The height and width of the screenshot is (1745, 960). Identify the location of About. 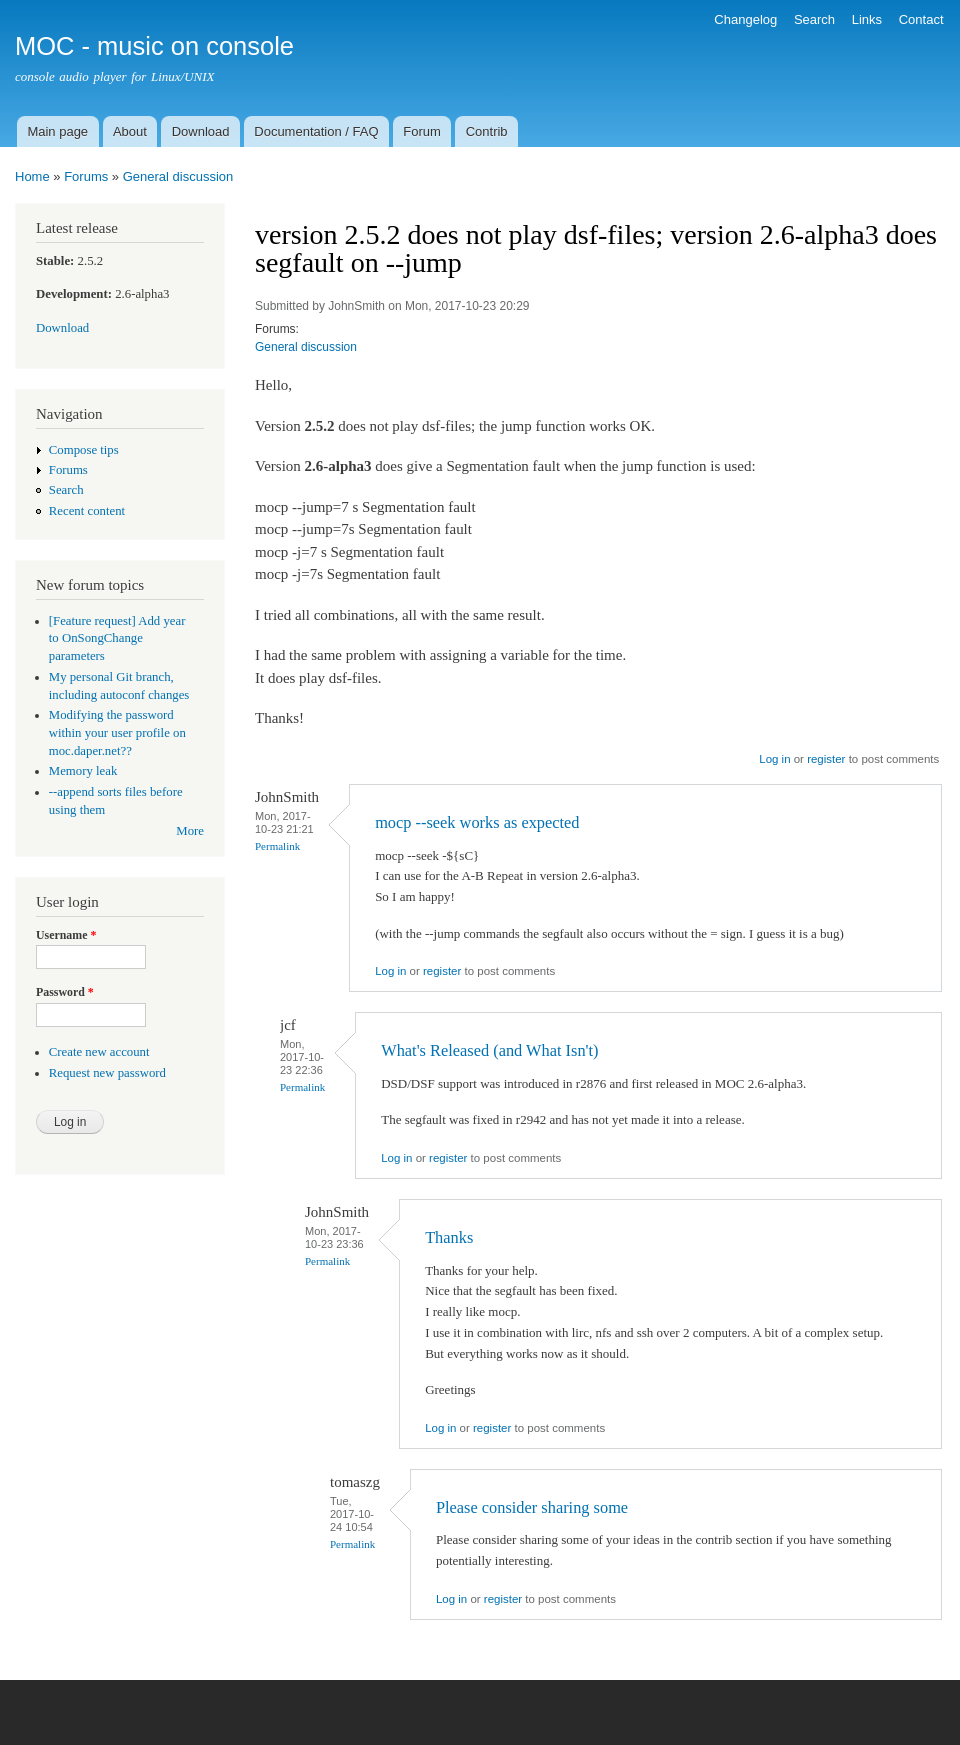
(130, 131).